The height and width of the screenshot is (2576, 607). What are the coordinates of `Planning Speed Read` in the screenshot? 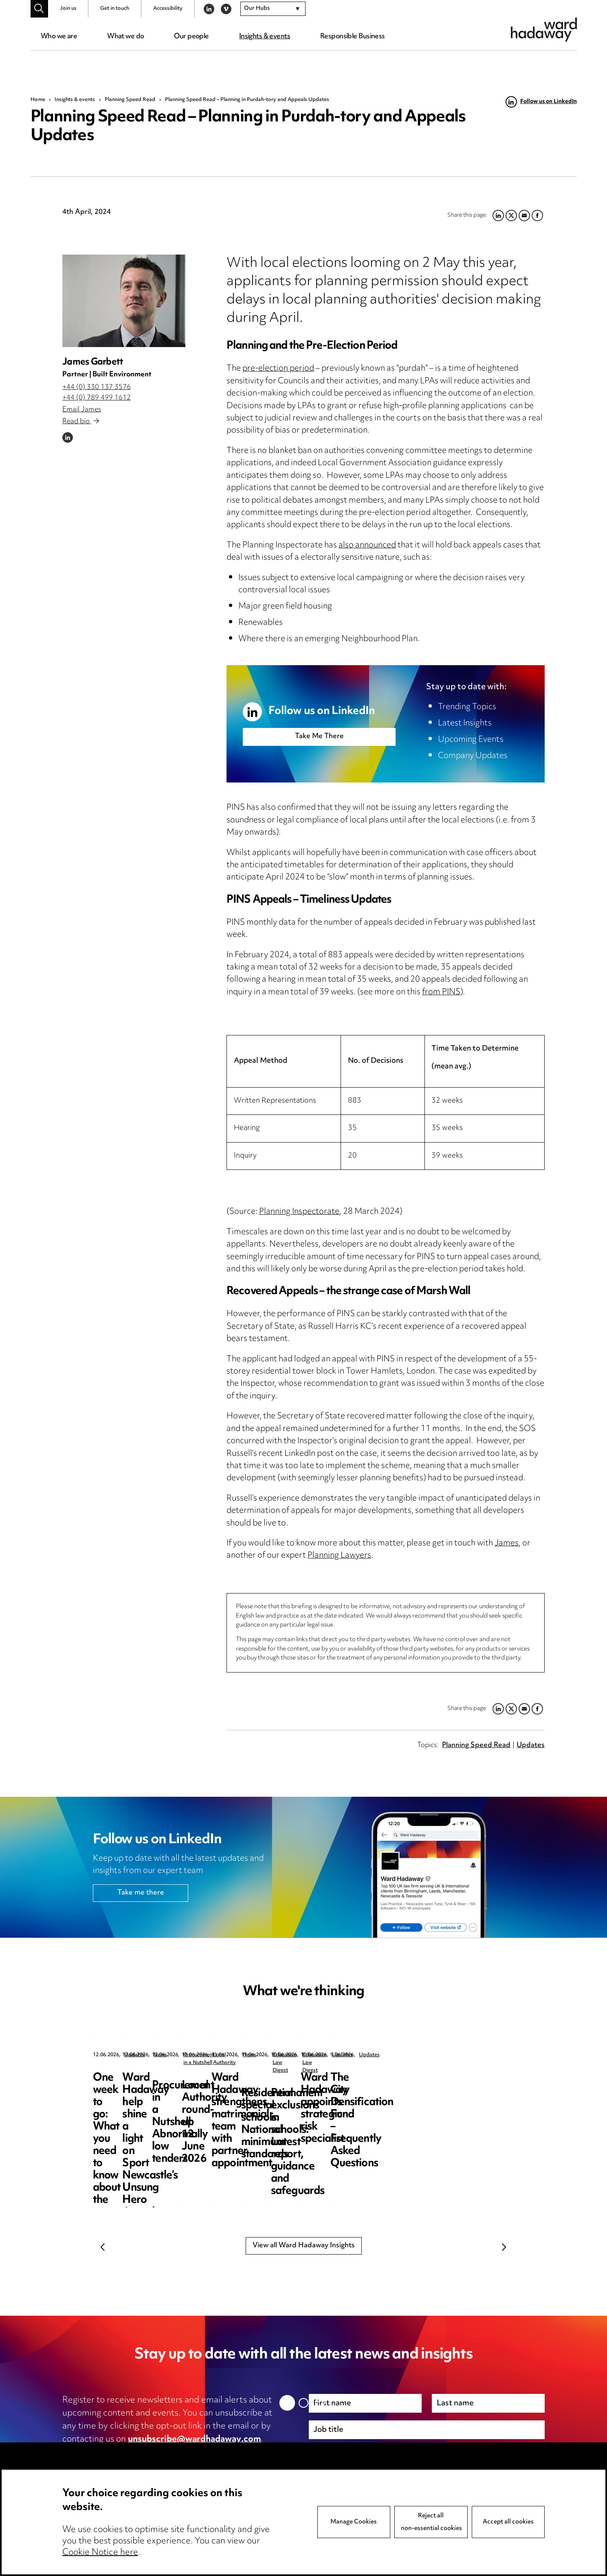 It's located at (130, 100).